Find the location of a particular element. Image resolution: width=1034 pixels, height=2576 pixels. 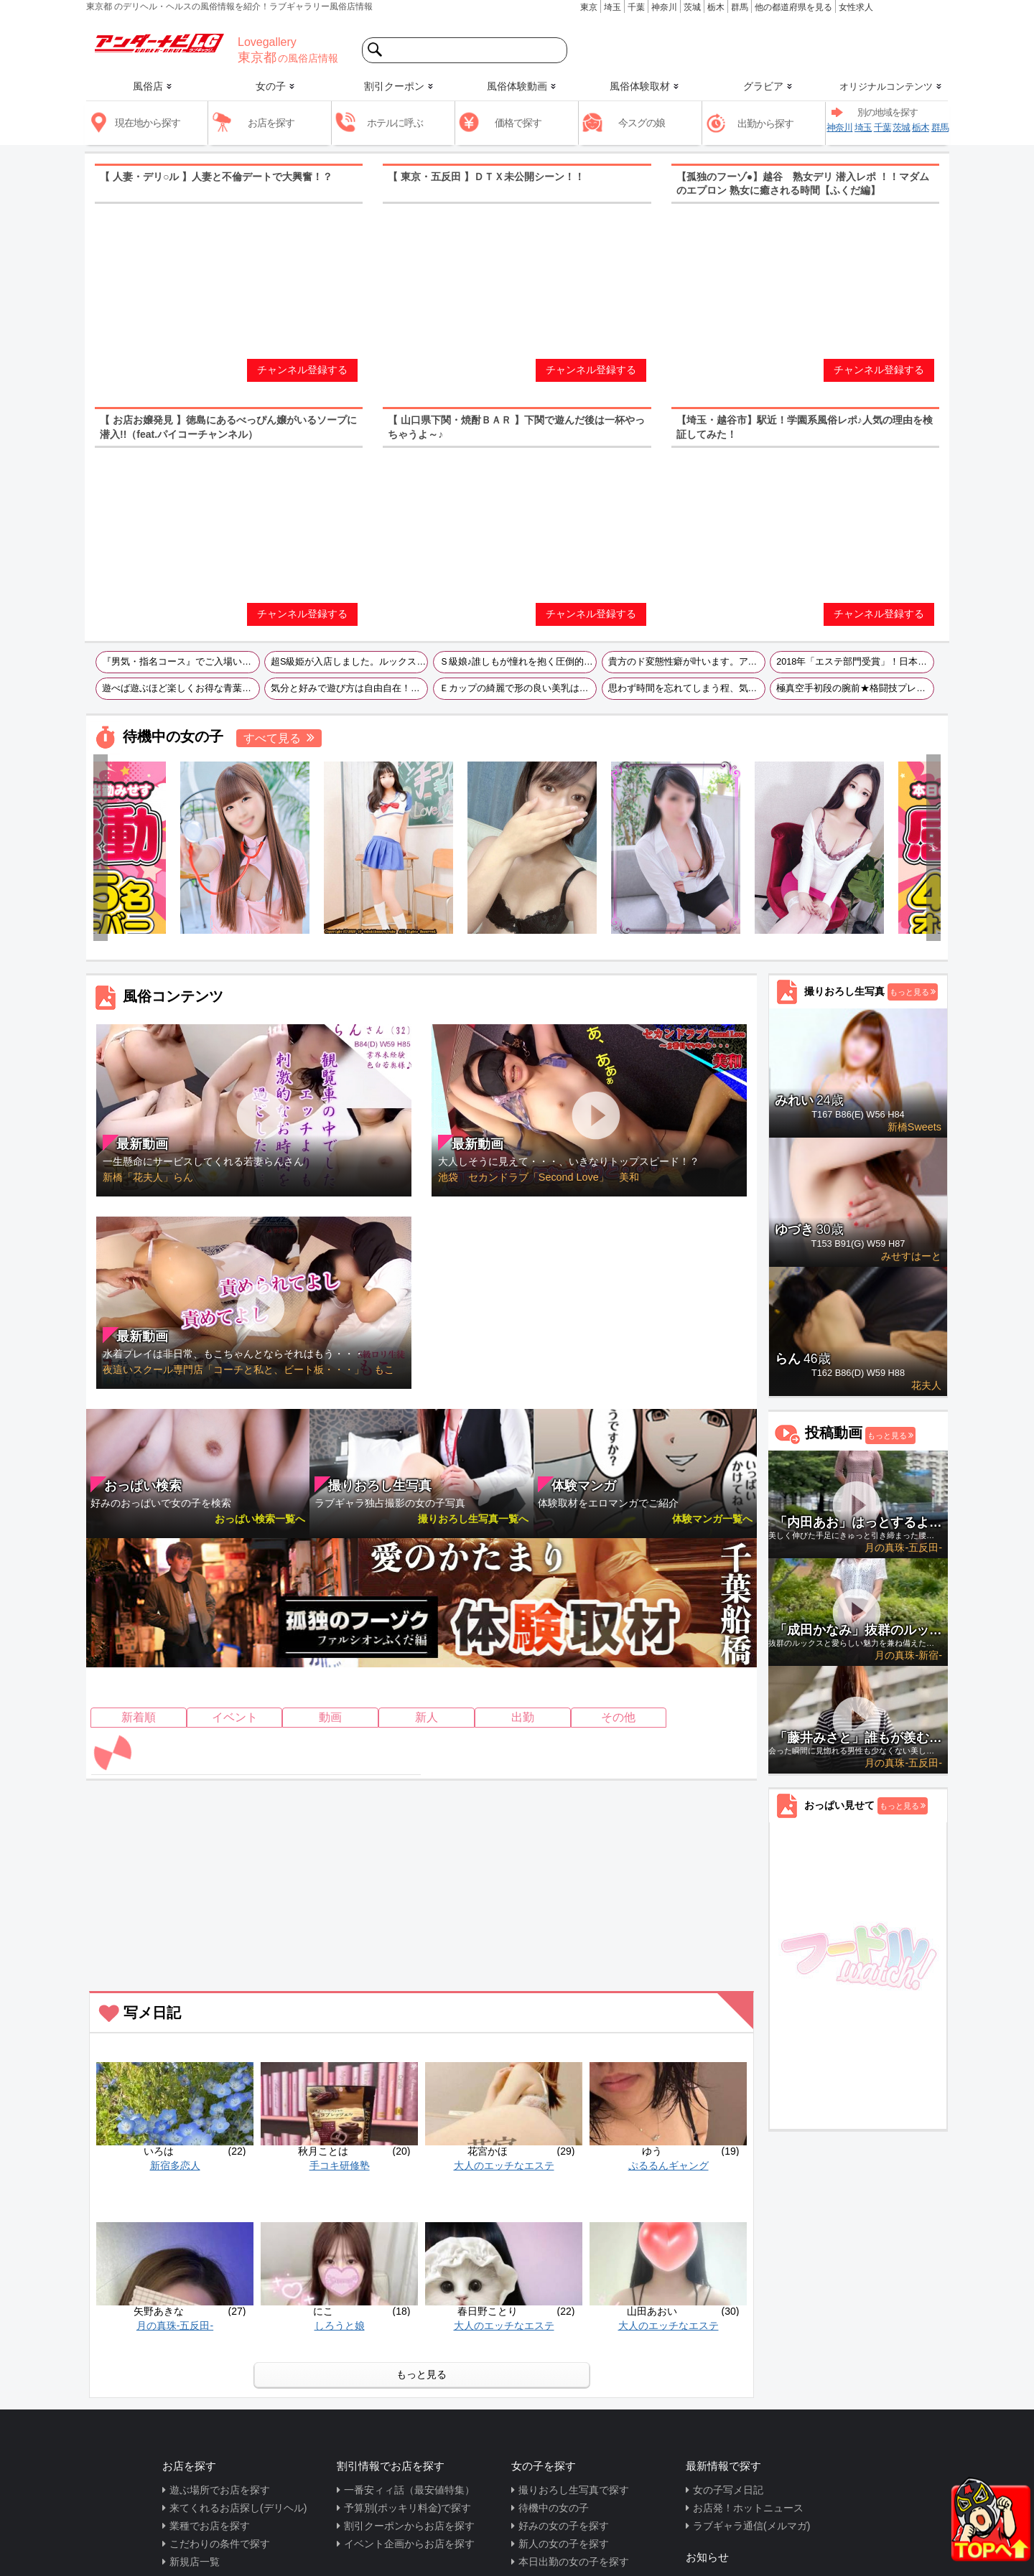

Ｅカップの綺麗で形の良い美乳はまさに一級品！濃厚プレイはもちろんお客様のお話相手も大好きというサービス精神旺盛なコです☆ is located at coordinates (518, 688).